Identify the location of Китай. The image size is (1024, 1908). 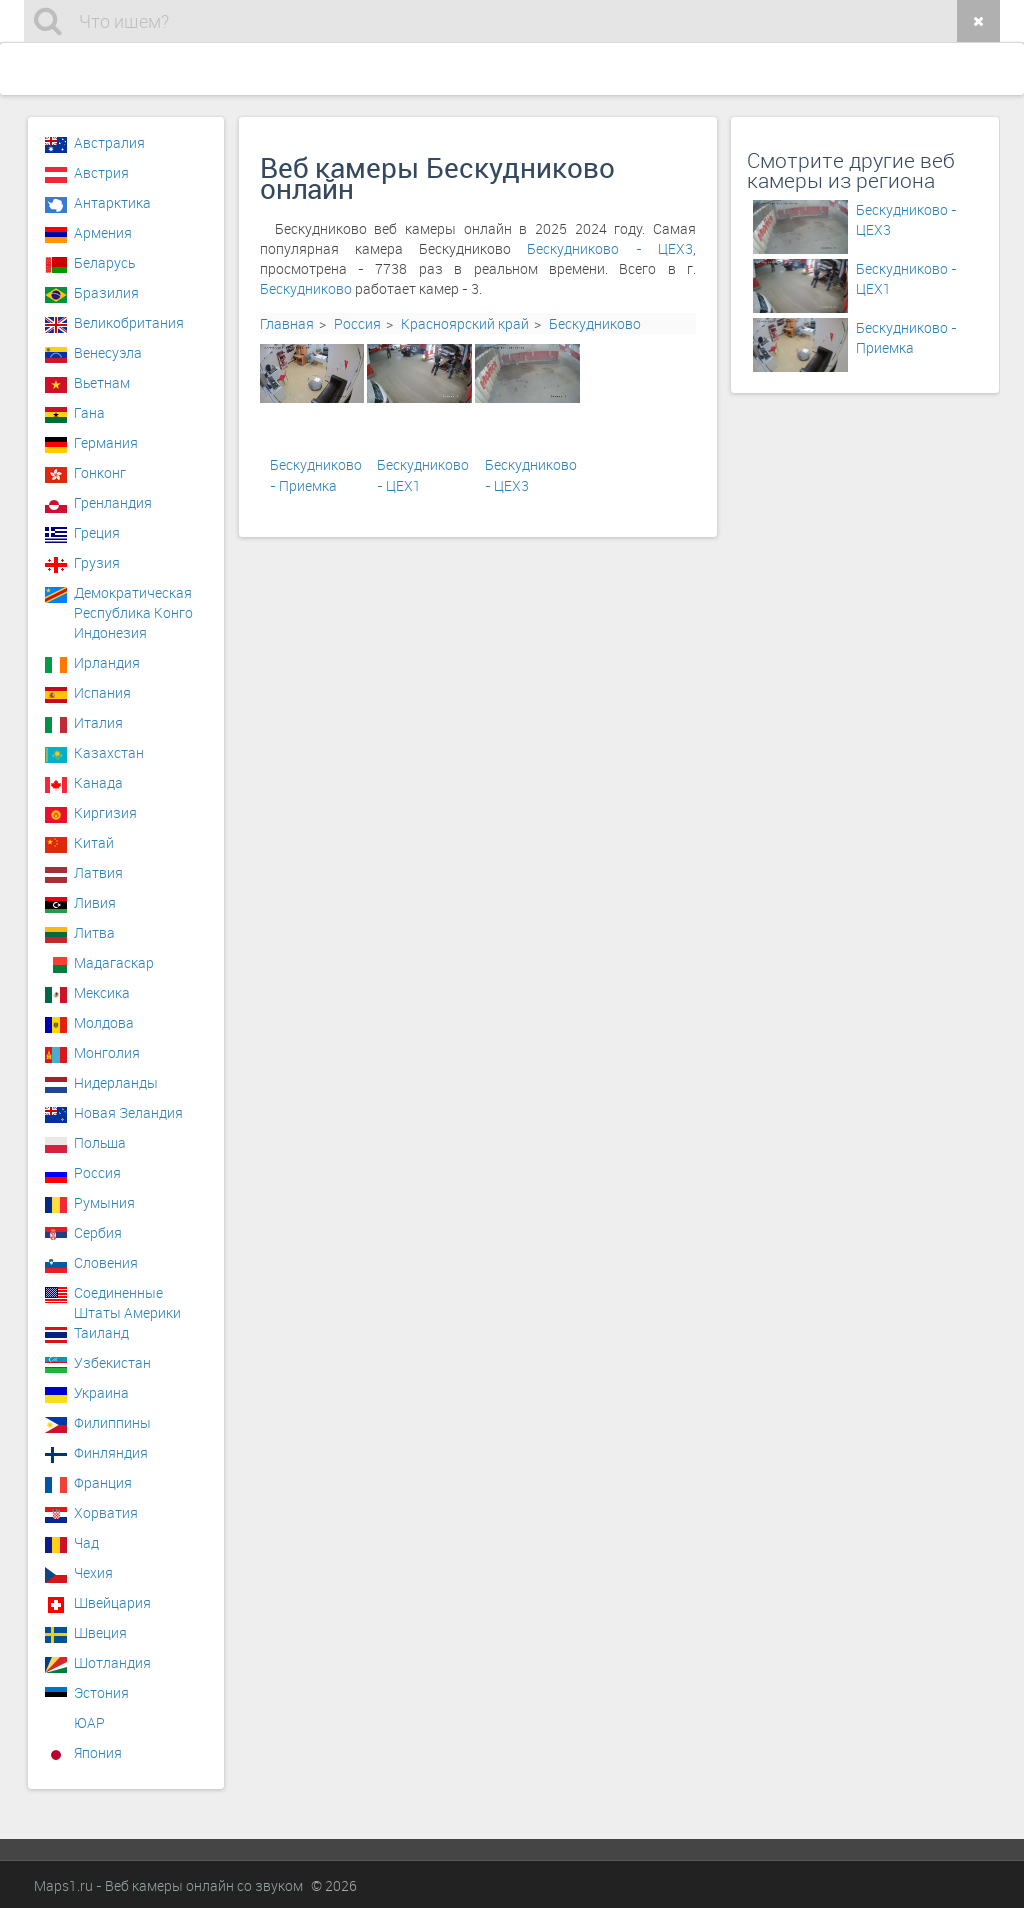
(94, 842).